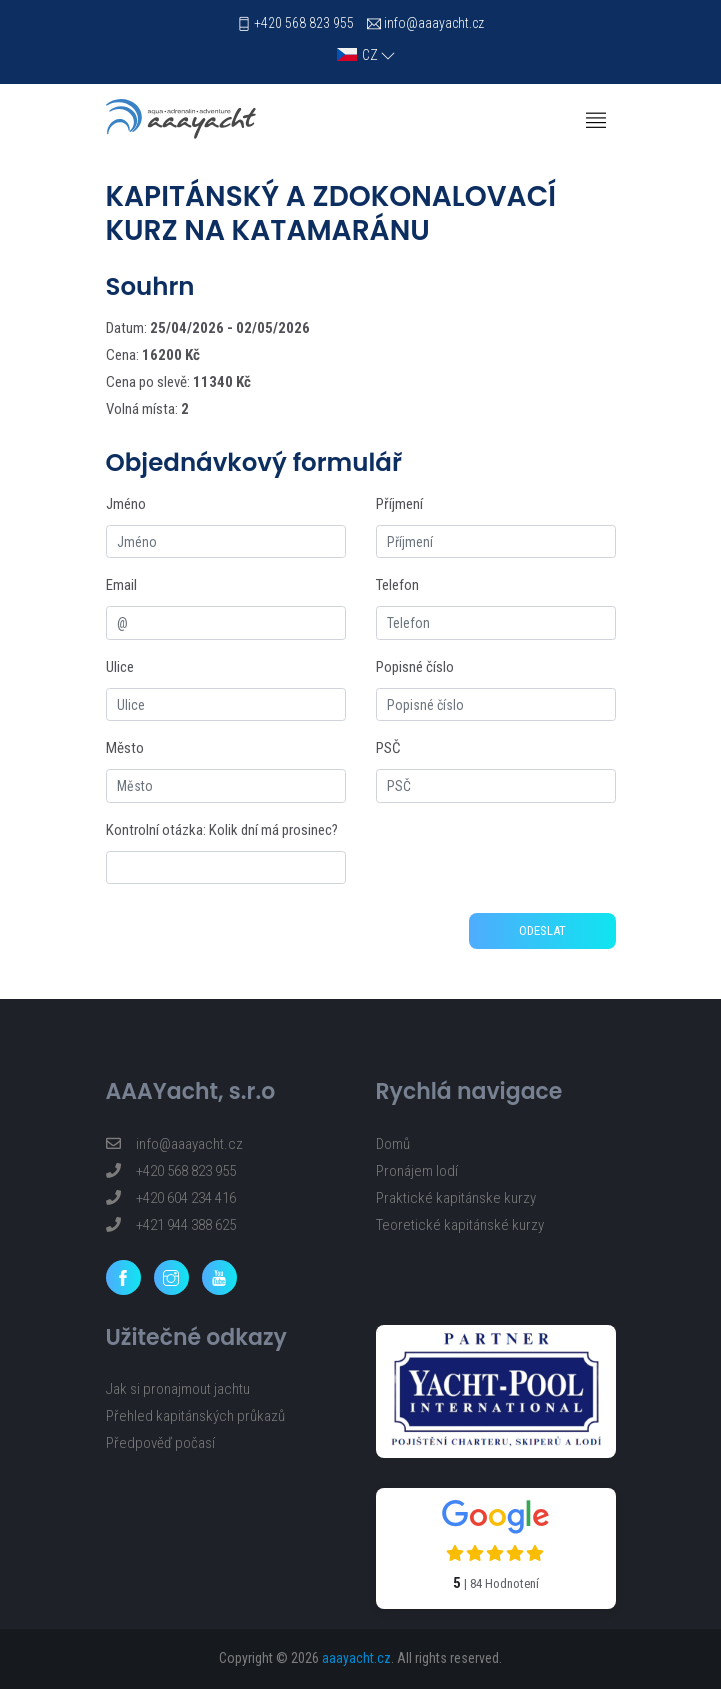 This screenshot has width=721, height=1689. I want to click on Pronájem lodí, so click(417, 1171).